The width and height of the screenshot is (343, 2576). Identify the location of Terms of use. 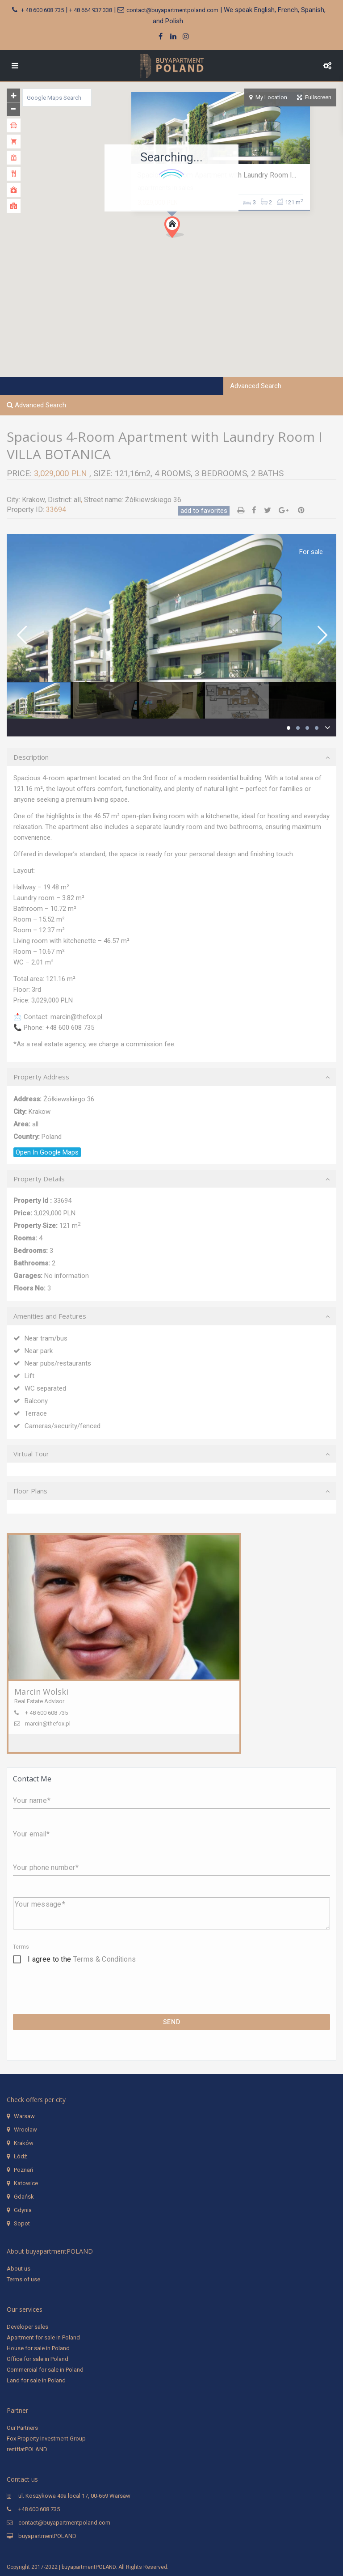
(23, 2279).